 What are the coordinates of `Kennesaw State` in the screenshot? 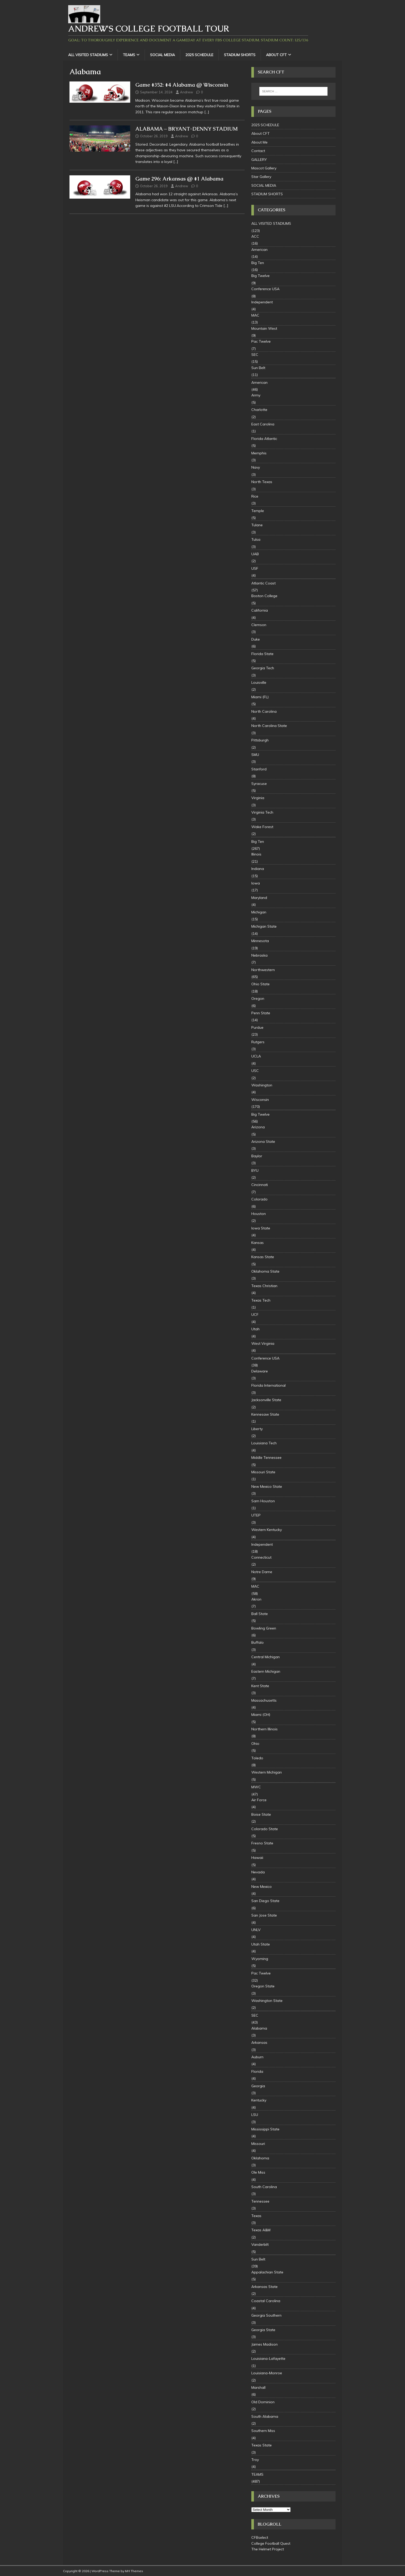 It's located at (265, 1414).